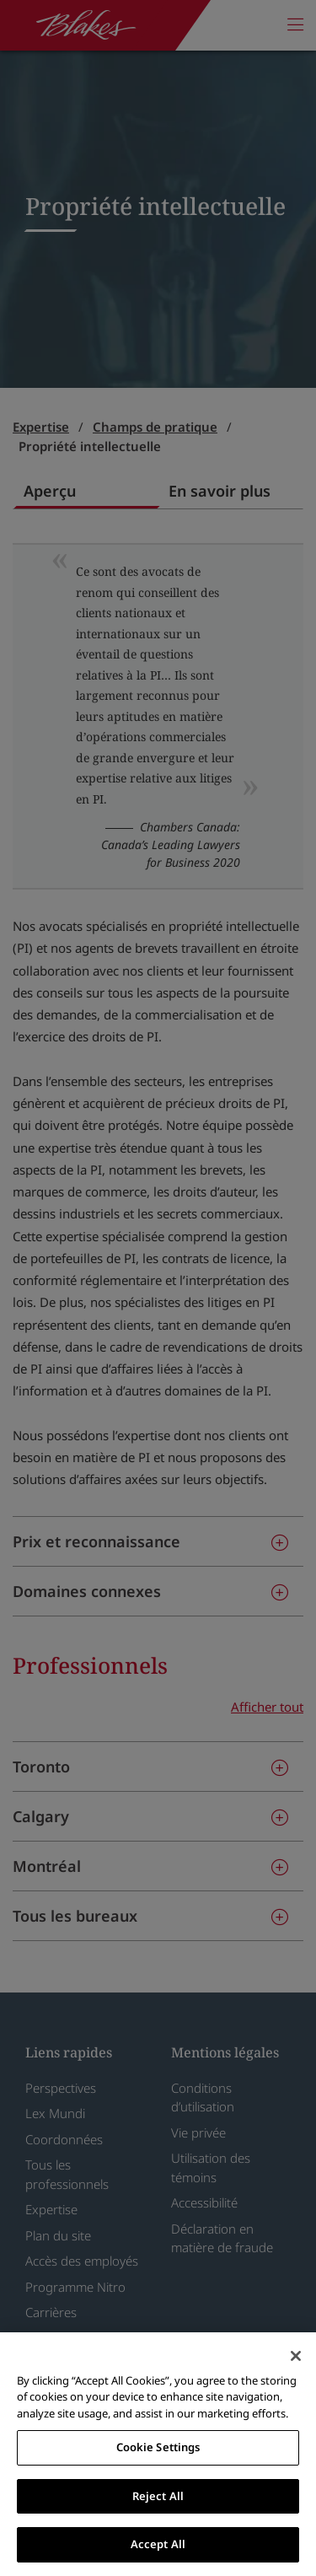 The height and width of the screenshot is (2576, 316). What do you see at coordinates (158, 2495) in the screenshot?
I see `Reject All` at bounding box center [158, 2495].